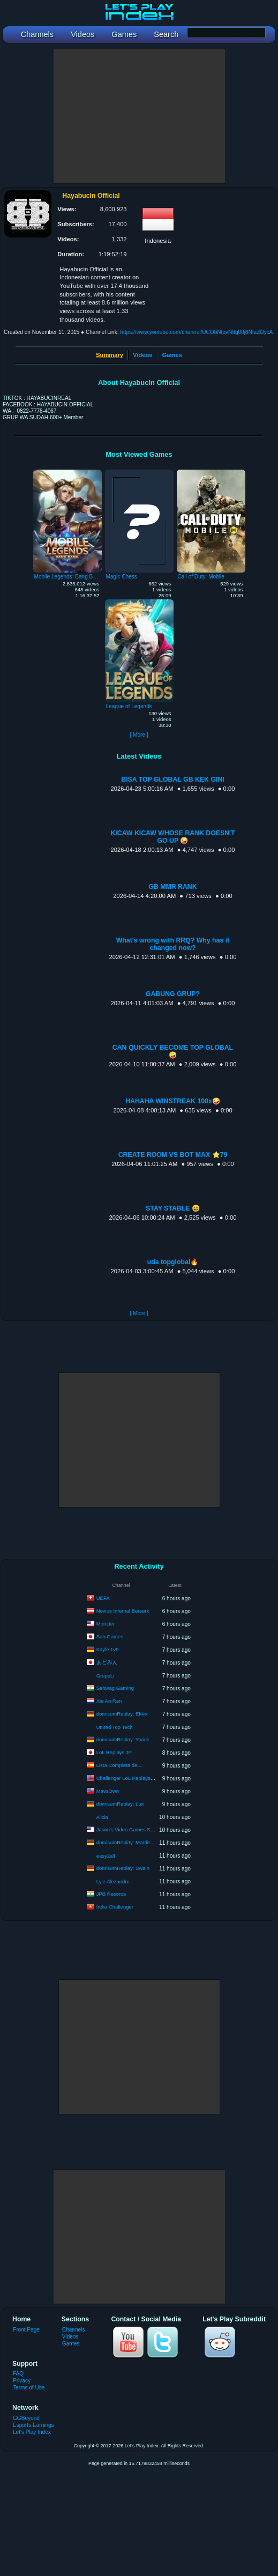 This screenshot has width=278, height=2576. I want to click on Let's Play Index, so click(32, 2432).